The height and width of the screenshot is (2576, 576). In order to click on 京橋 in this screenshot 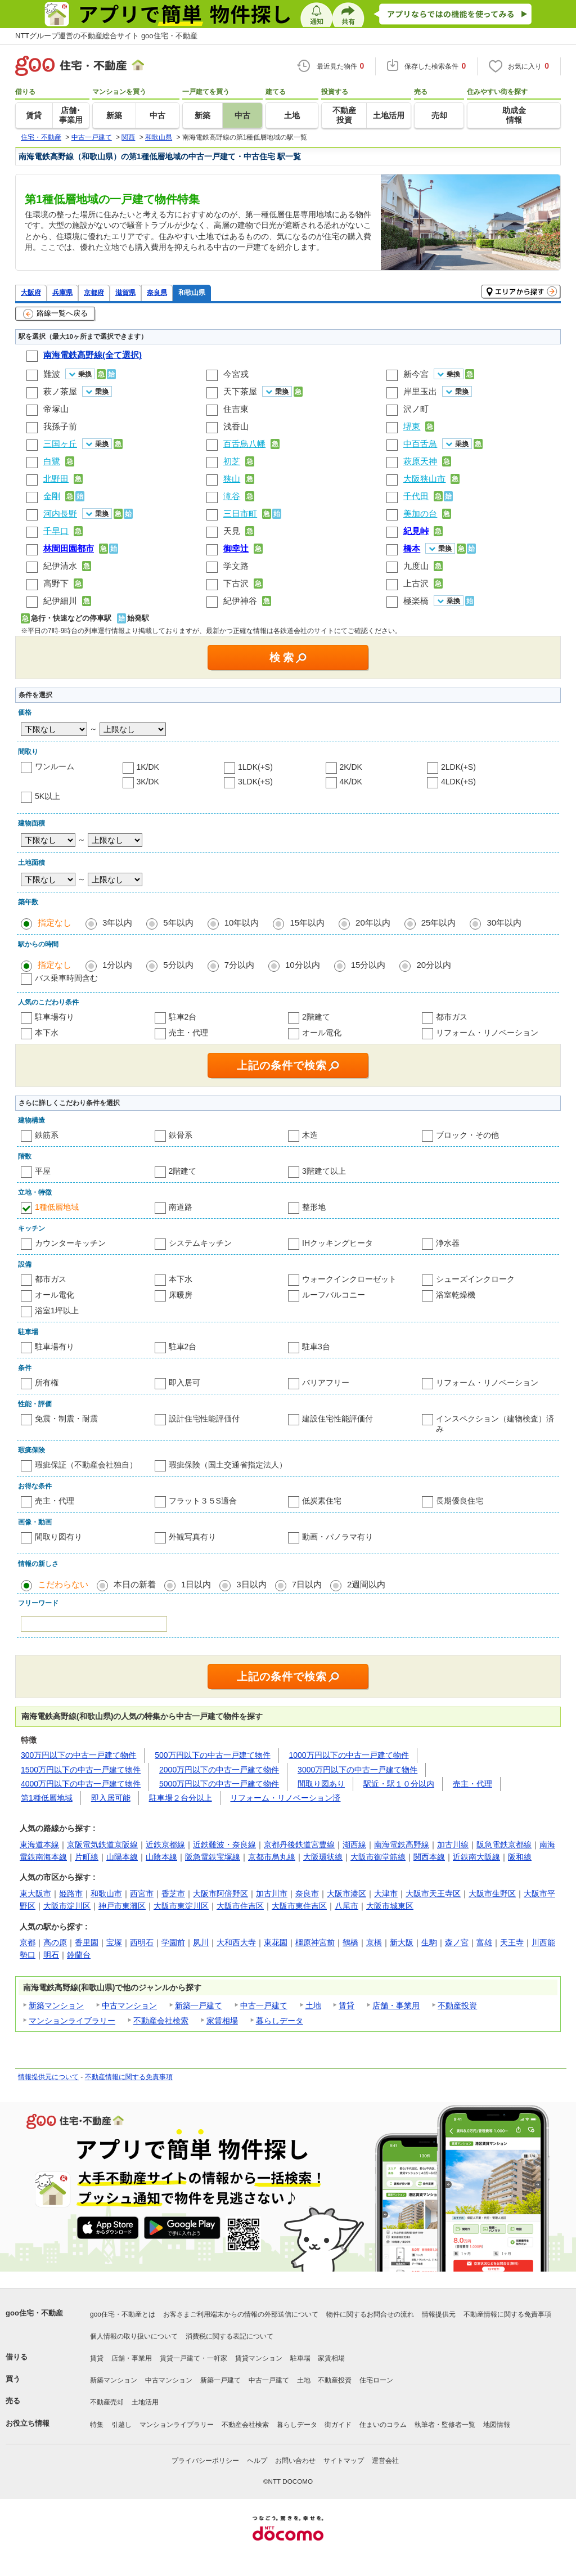, I will do `click(374, 1942)`.